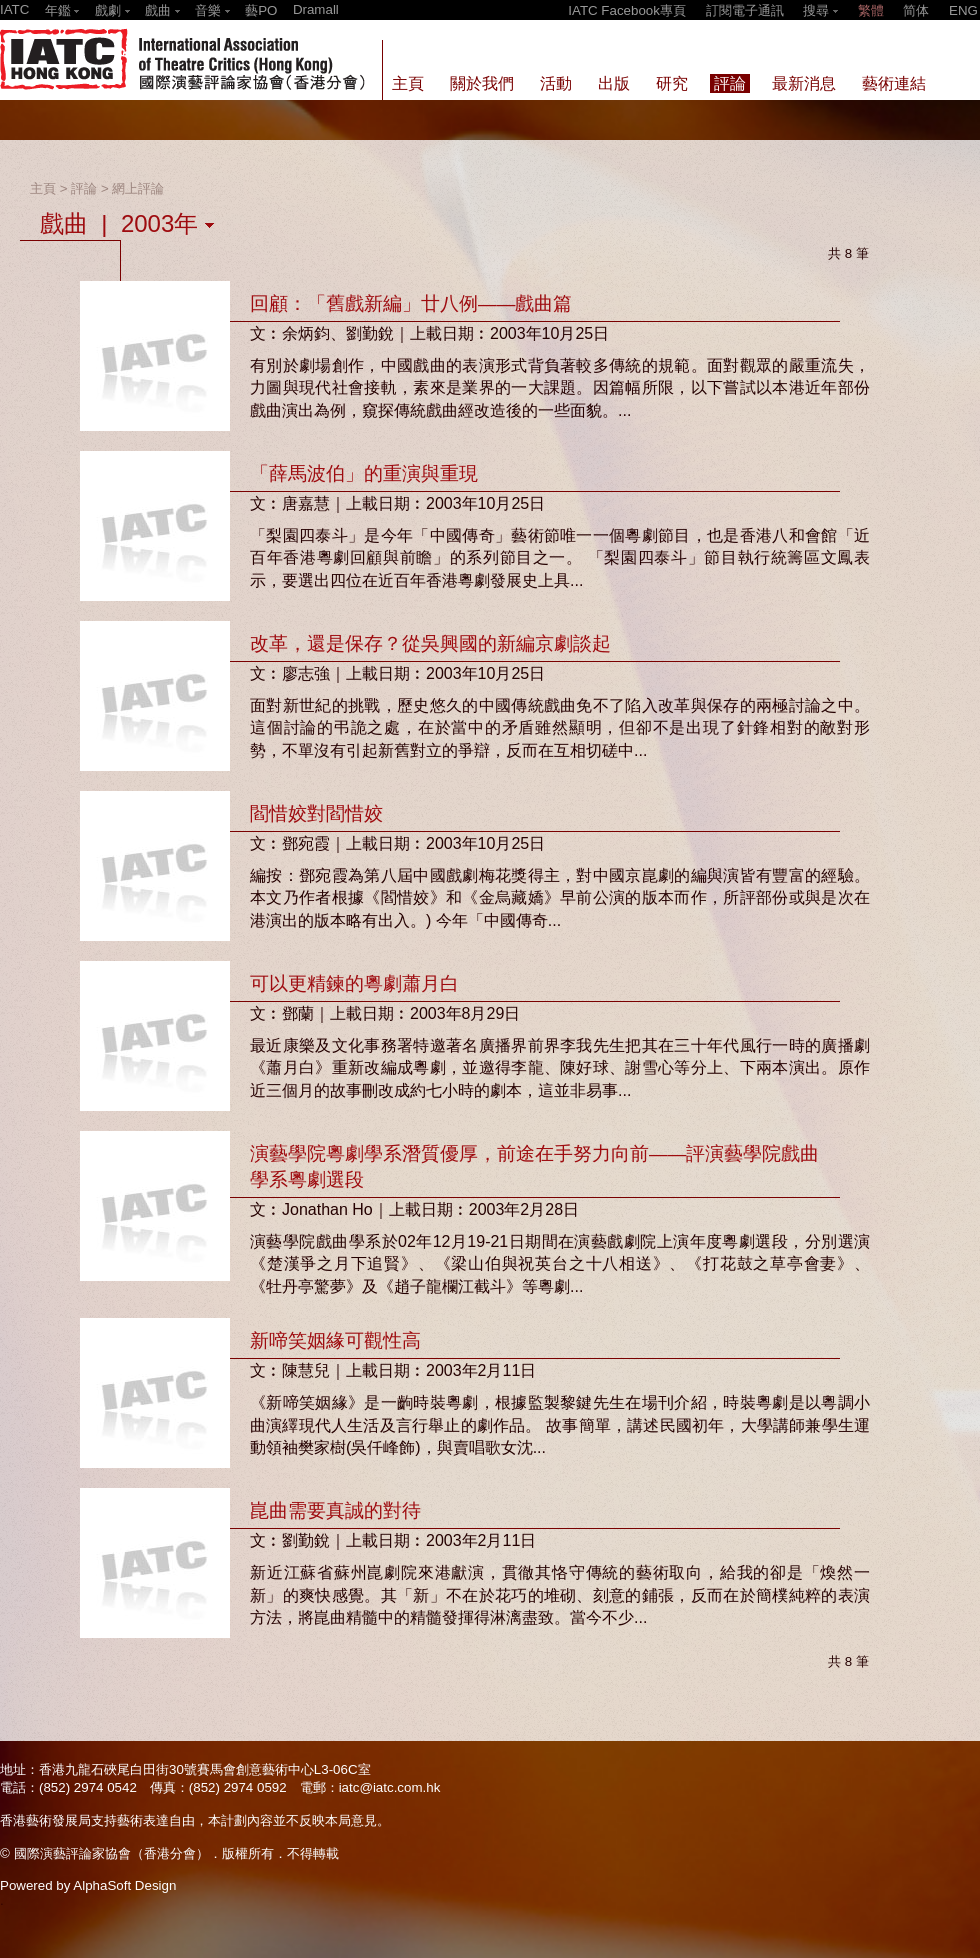 The height and width of the screenshot is (1958, 980). Describe the element at coordinates (316, 9) in the screenshot. I see `Dramall` at that location.